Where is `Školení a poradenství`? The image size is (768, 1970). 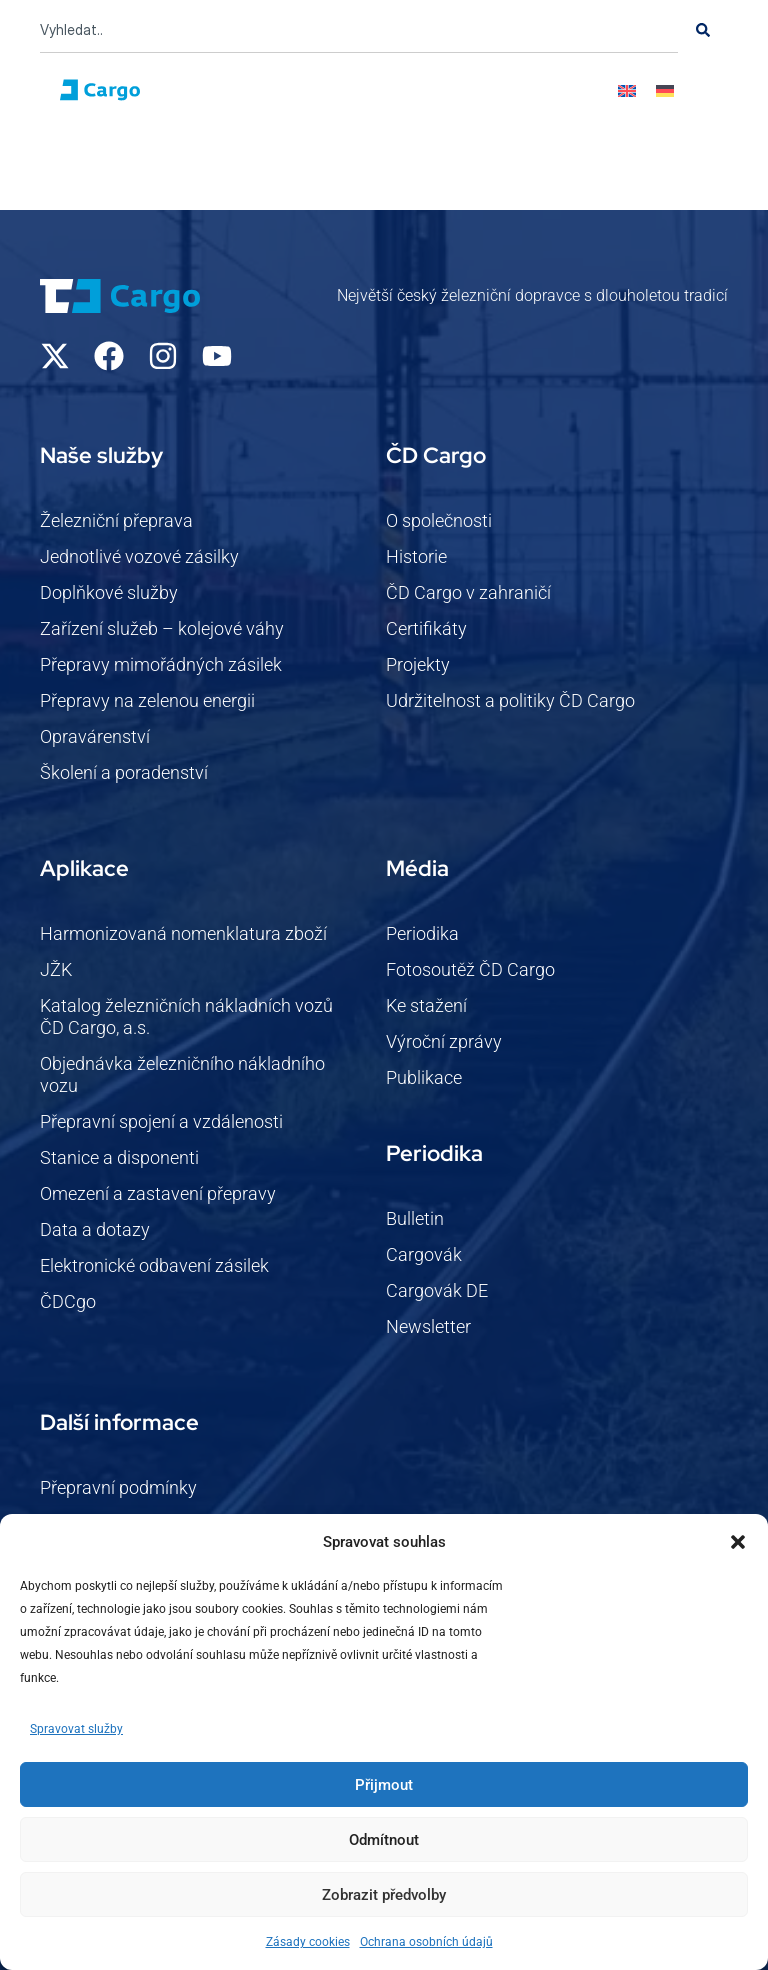 Školení a poradenství is located at coordinates (124, 772).